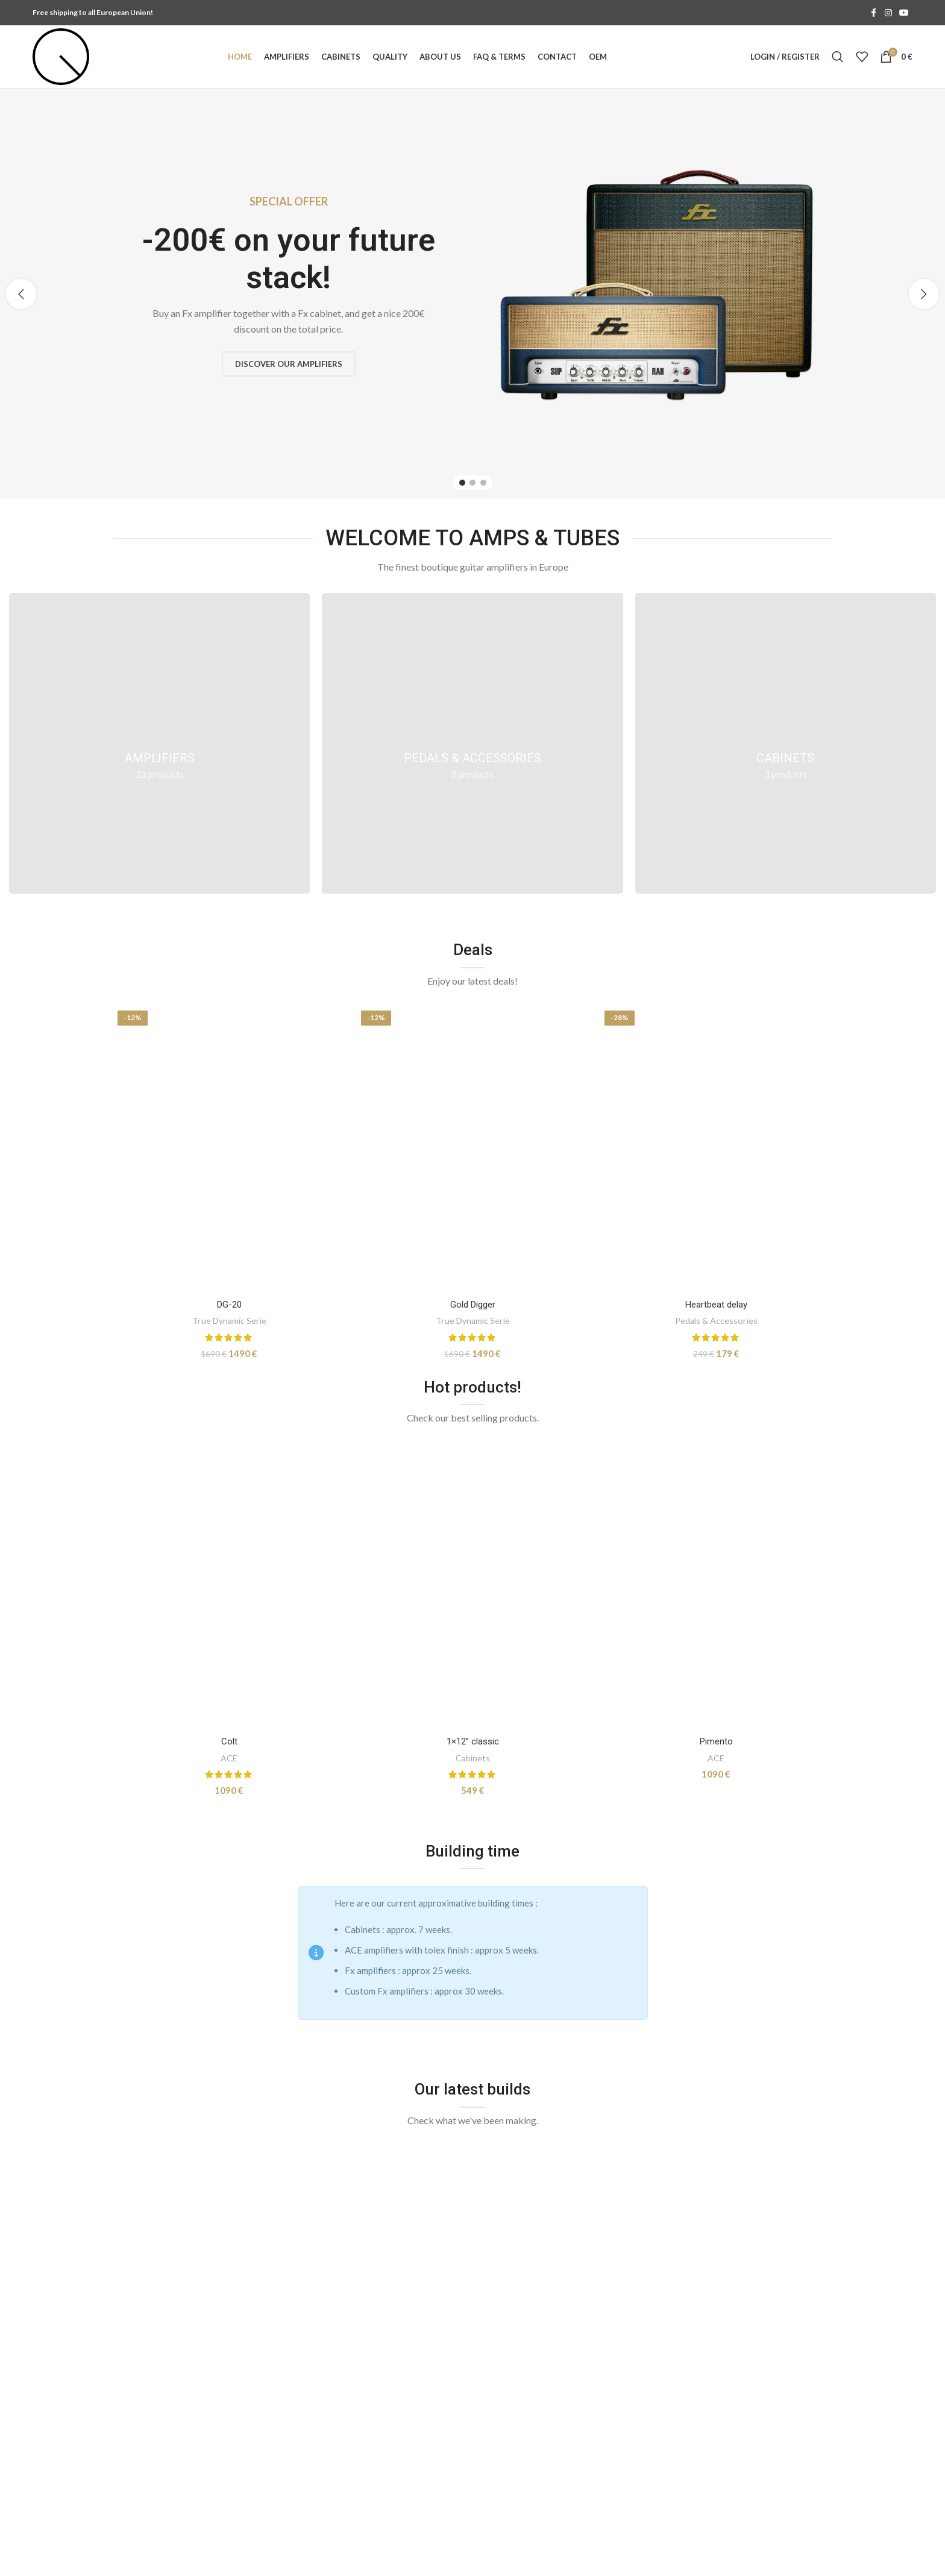 Image resolution: width=945 pixels, height=2576 pixels. I want to click on Pedals & Accessories, so click(716, 1320).